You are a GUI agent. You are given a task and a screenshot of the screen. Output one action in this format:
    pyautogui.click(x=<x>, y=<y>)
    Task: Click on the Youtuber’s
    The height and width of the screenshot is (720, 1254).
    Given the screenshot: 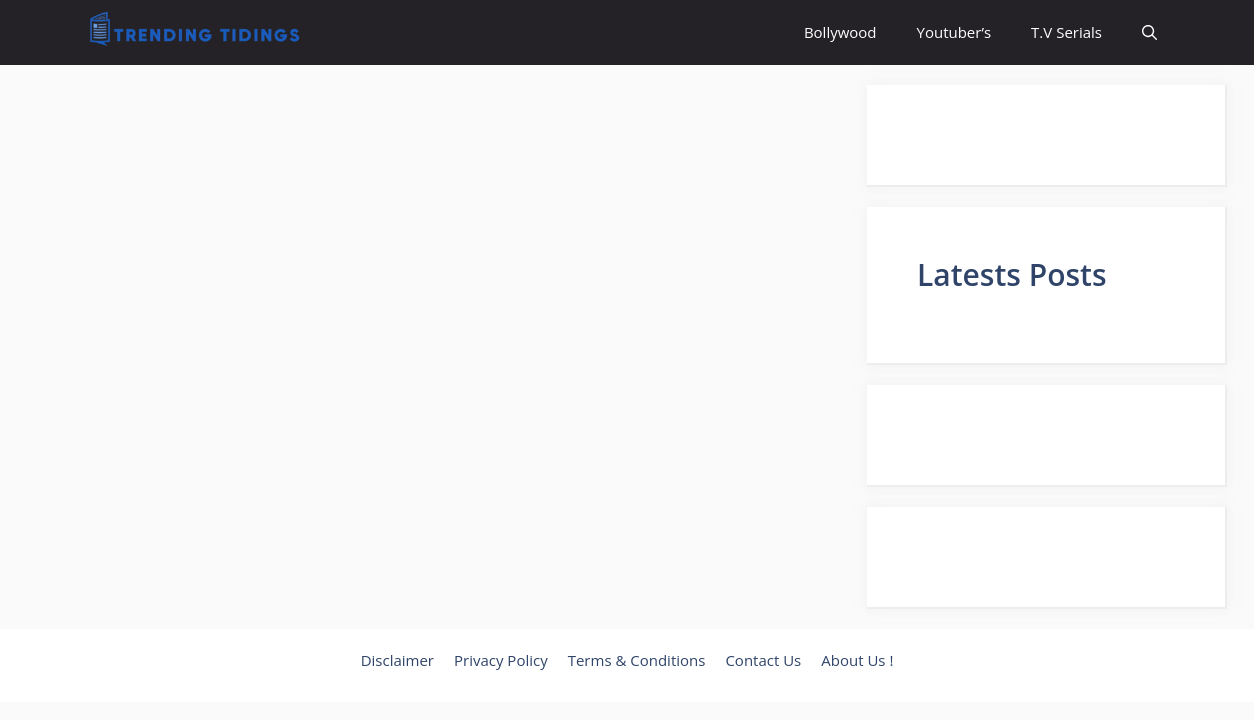 What is the action you would take?
    pyautogui.click(x=954, y=32)
    